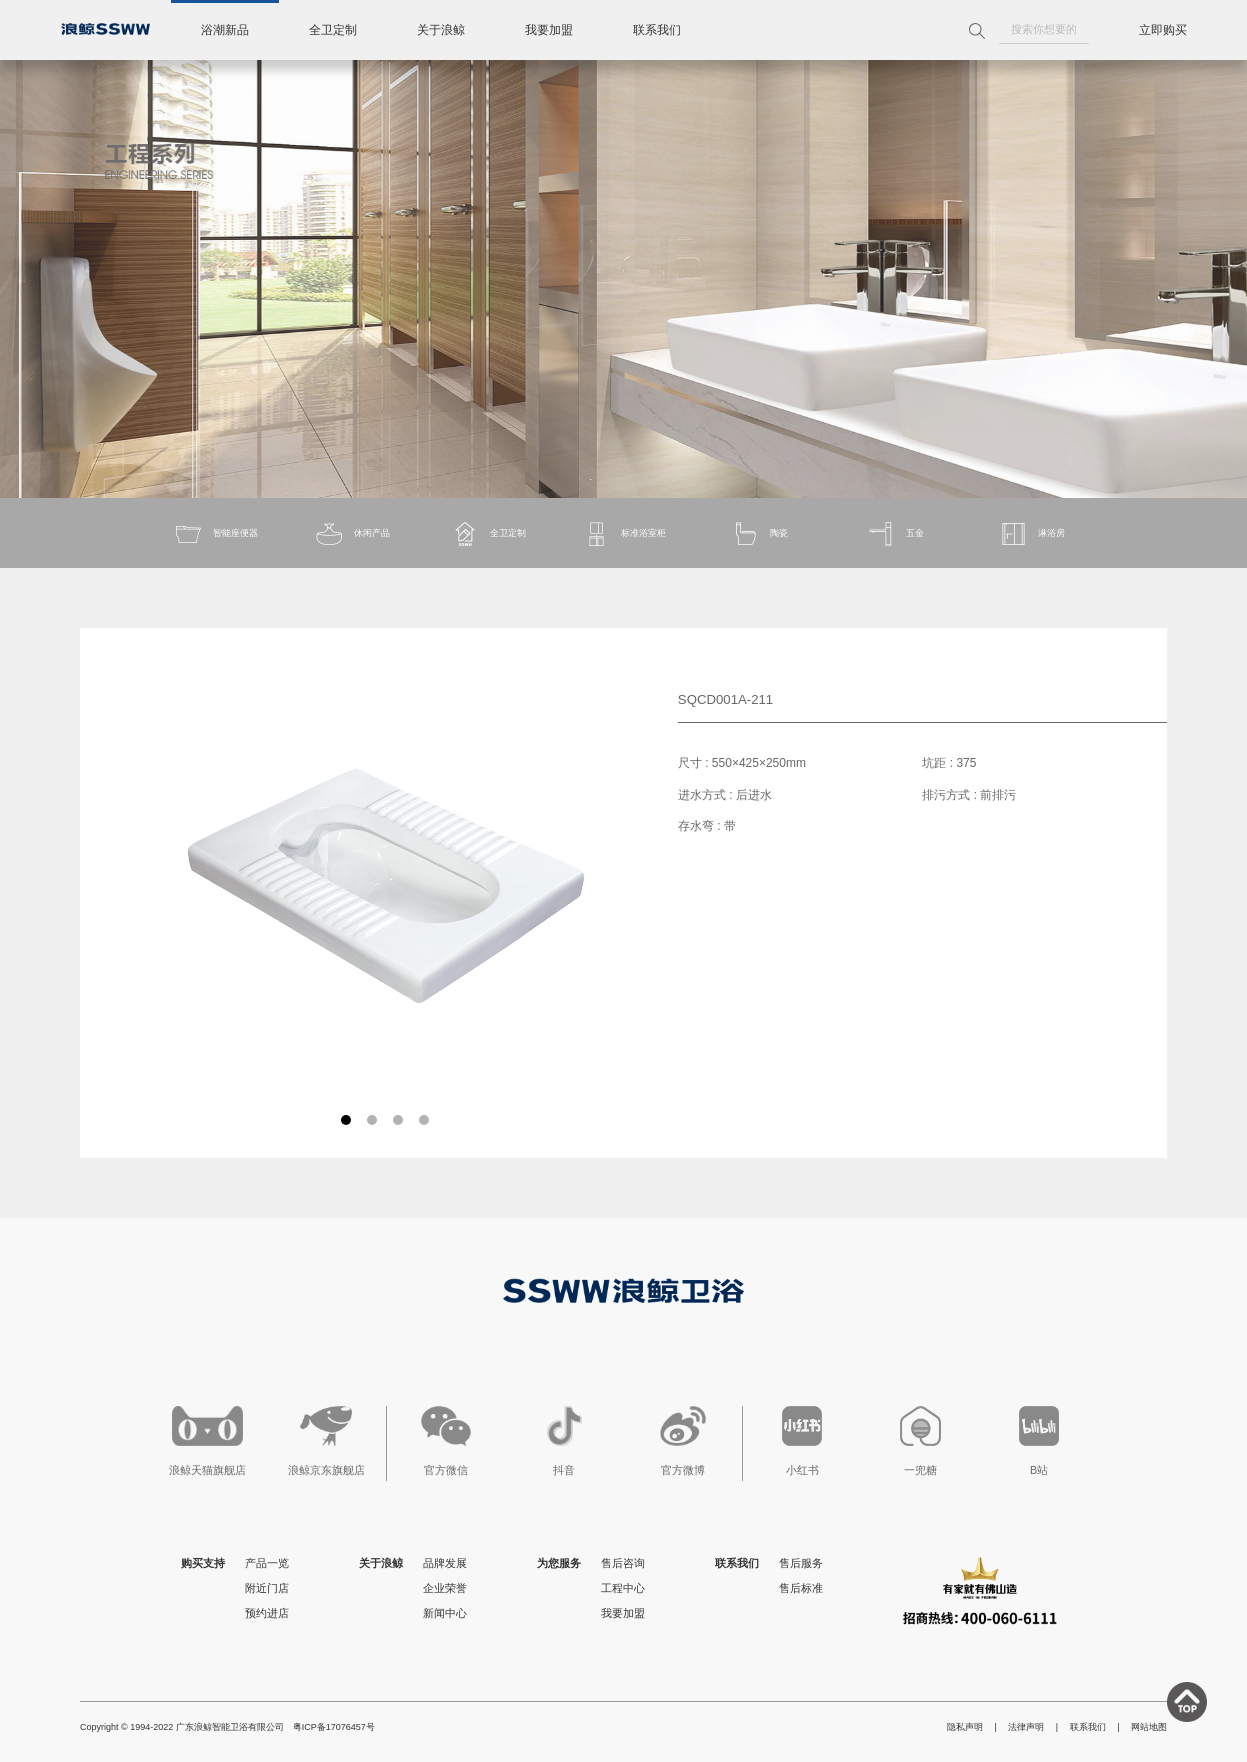 The height and width of the screenshot is (1762, 1247). What do you see at coordinates (759, 534) in the screenshot?
I see `陶瓷` at bounding box center [759, 534].